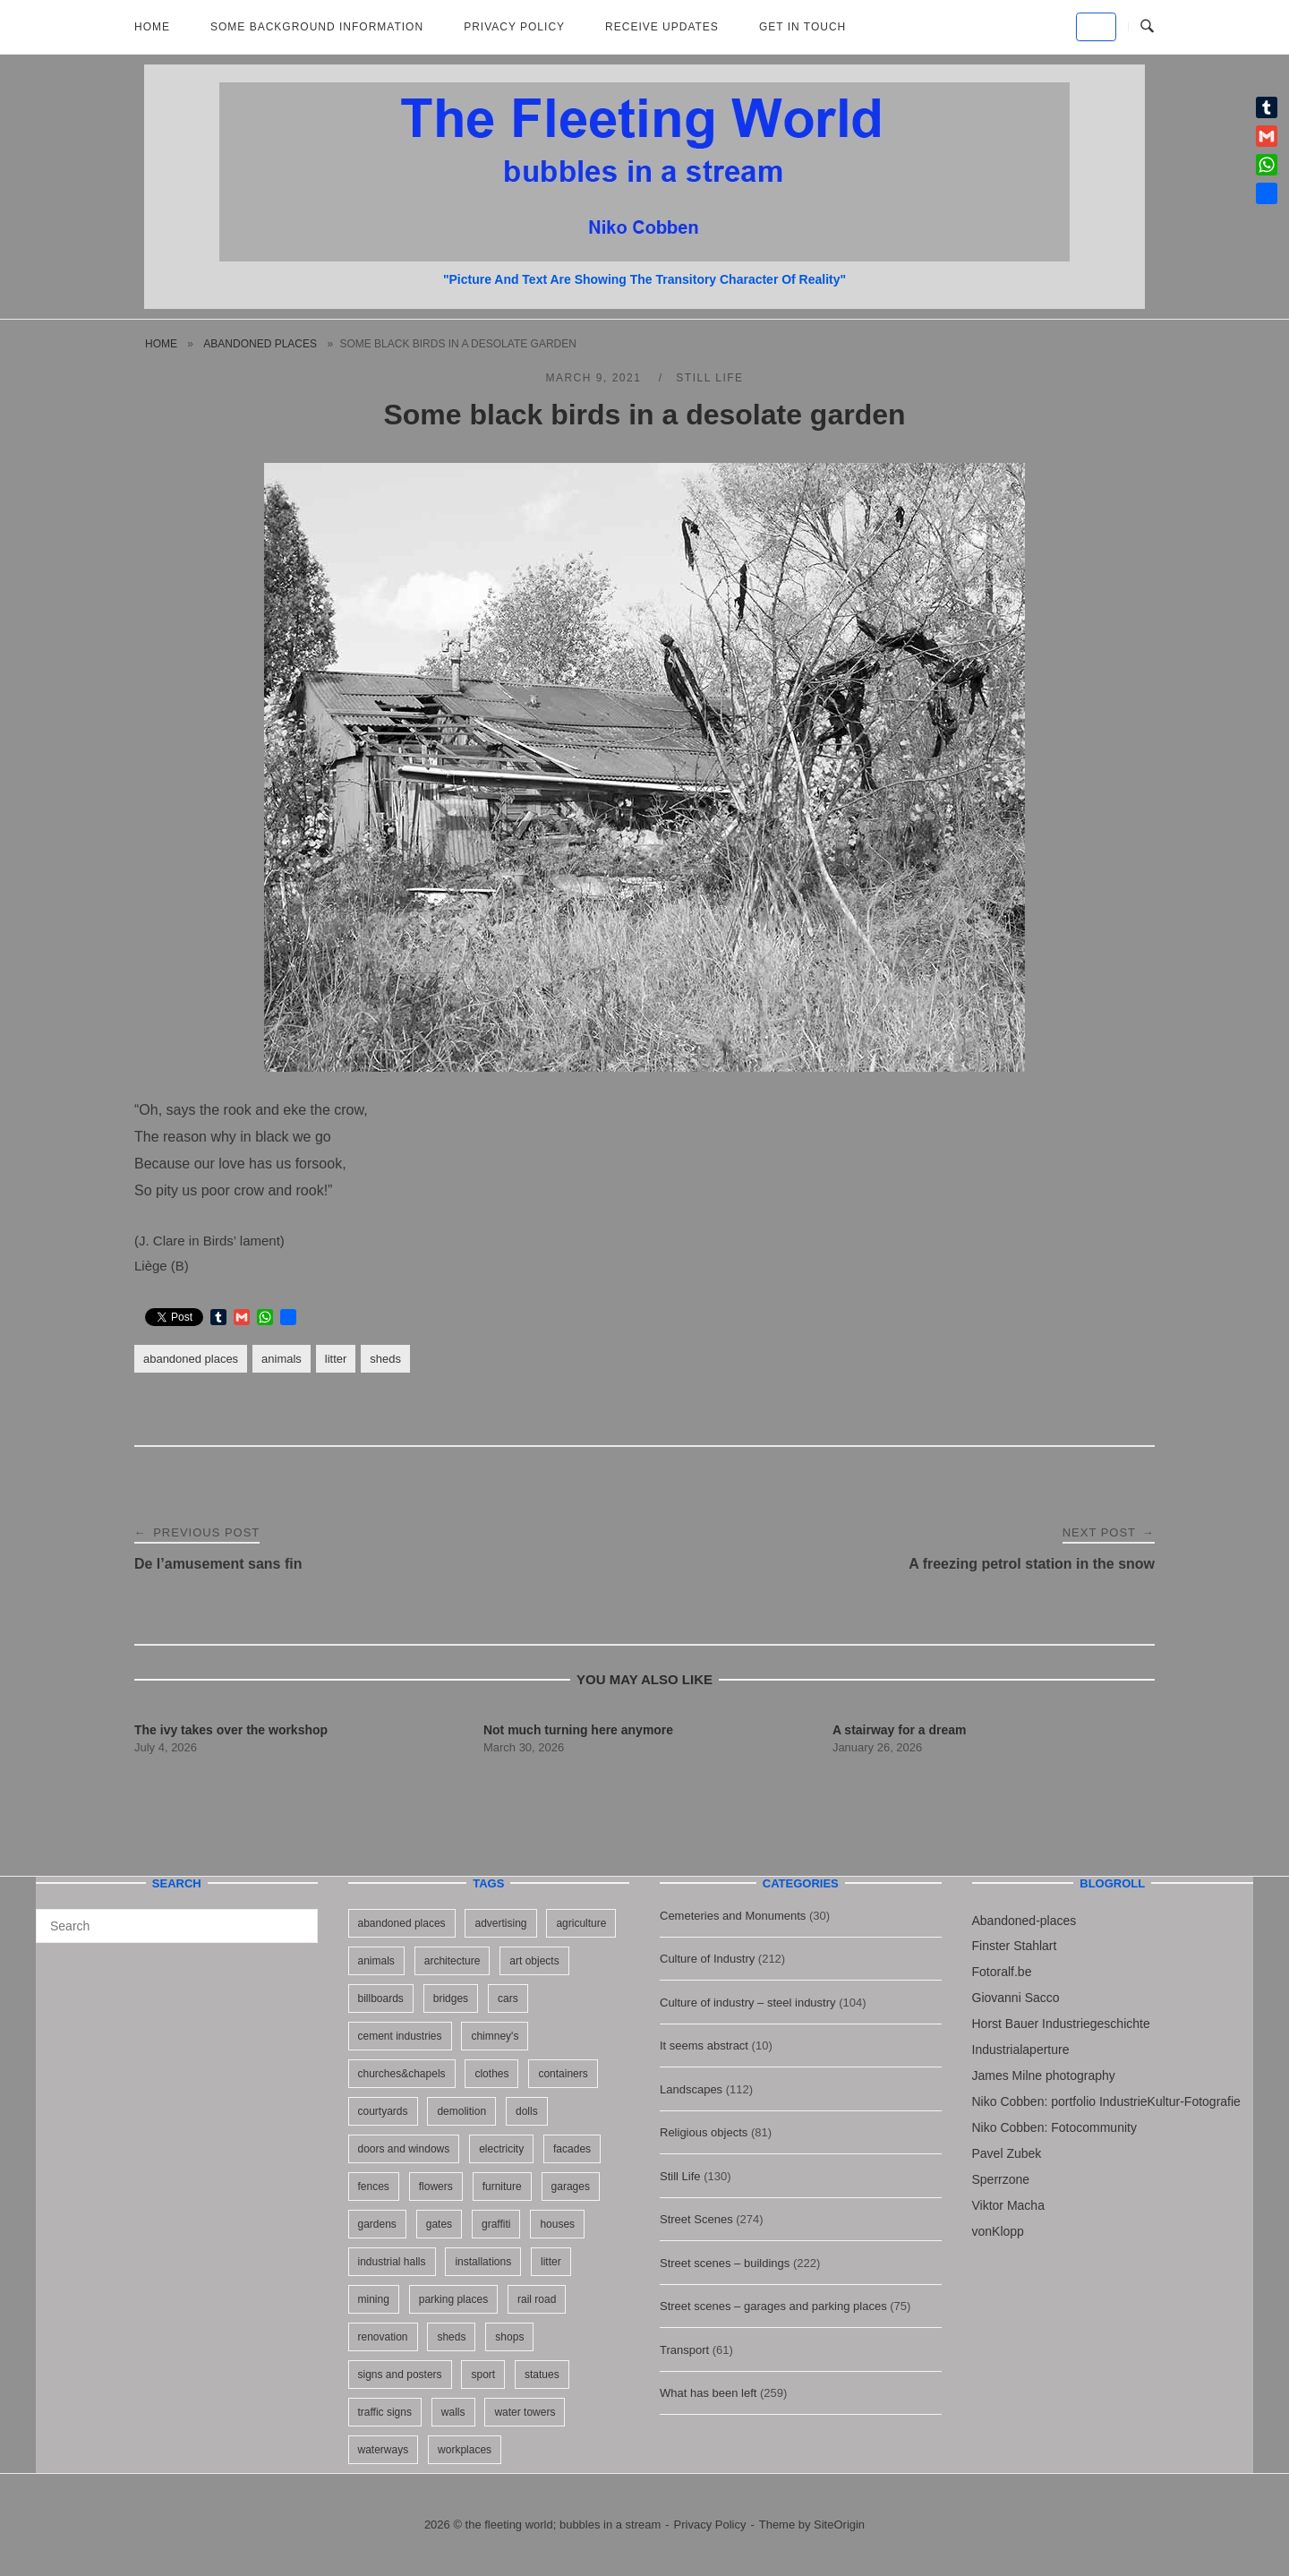 This screenshot has height=2576, width=1289. I want to click on traffic signs, so click(385, 2412).